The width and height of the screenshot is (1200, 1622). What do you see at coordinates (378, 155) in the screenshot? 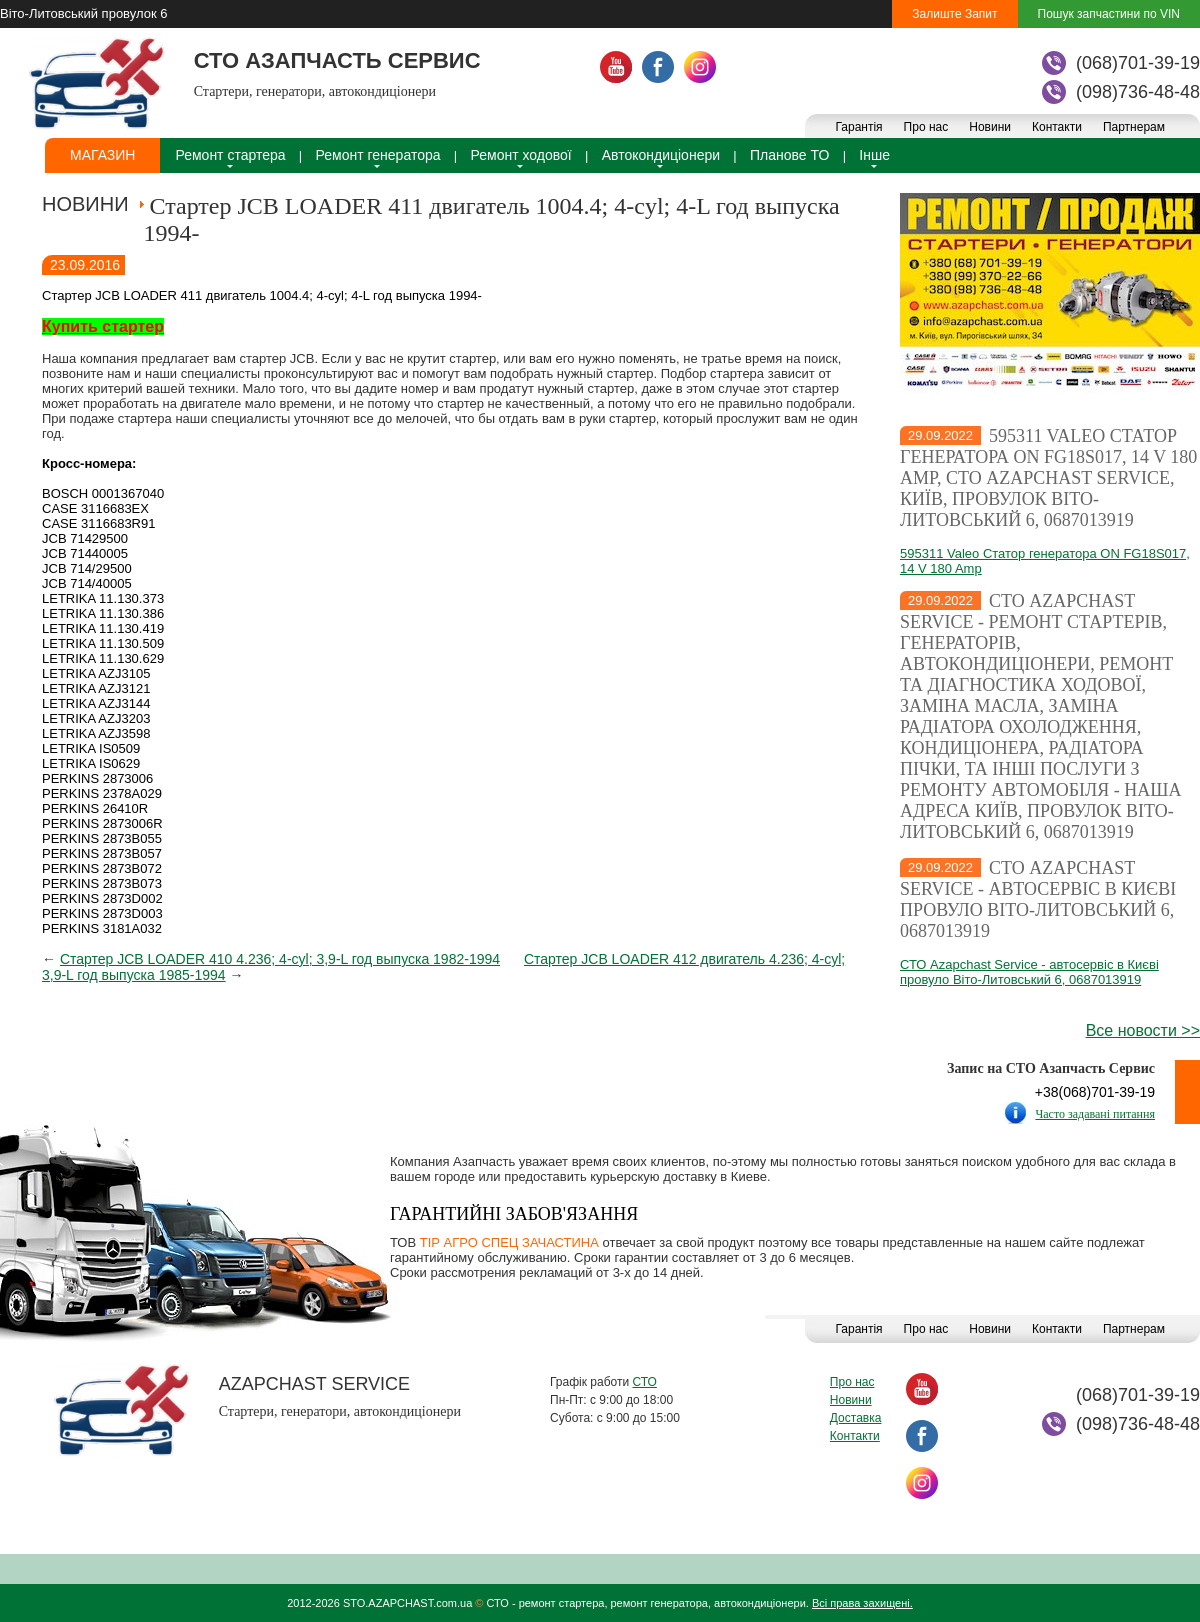
I see `Ремонт генератора` at bounding box center [378, 155].